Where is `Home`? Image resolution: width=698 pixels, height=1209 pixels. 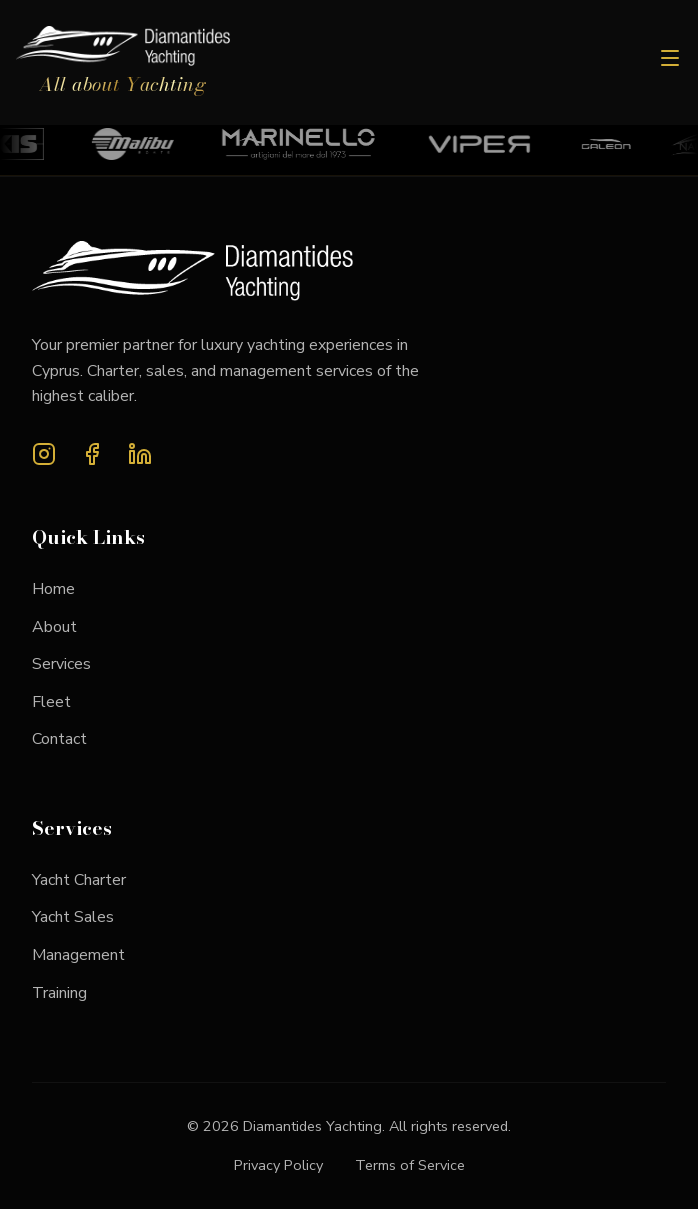 Home is located at coordinates (53, 589).